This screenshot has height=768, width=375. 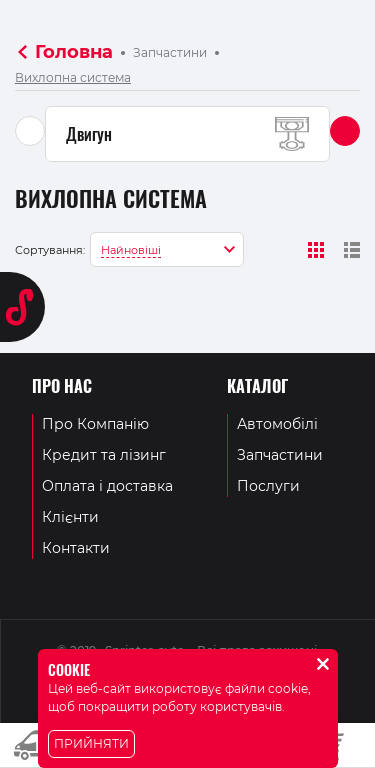 What do you see at coordinates (70, 517) in the screenshot?
I see `Клієнти` at bounding box center [70, 517].